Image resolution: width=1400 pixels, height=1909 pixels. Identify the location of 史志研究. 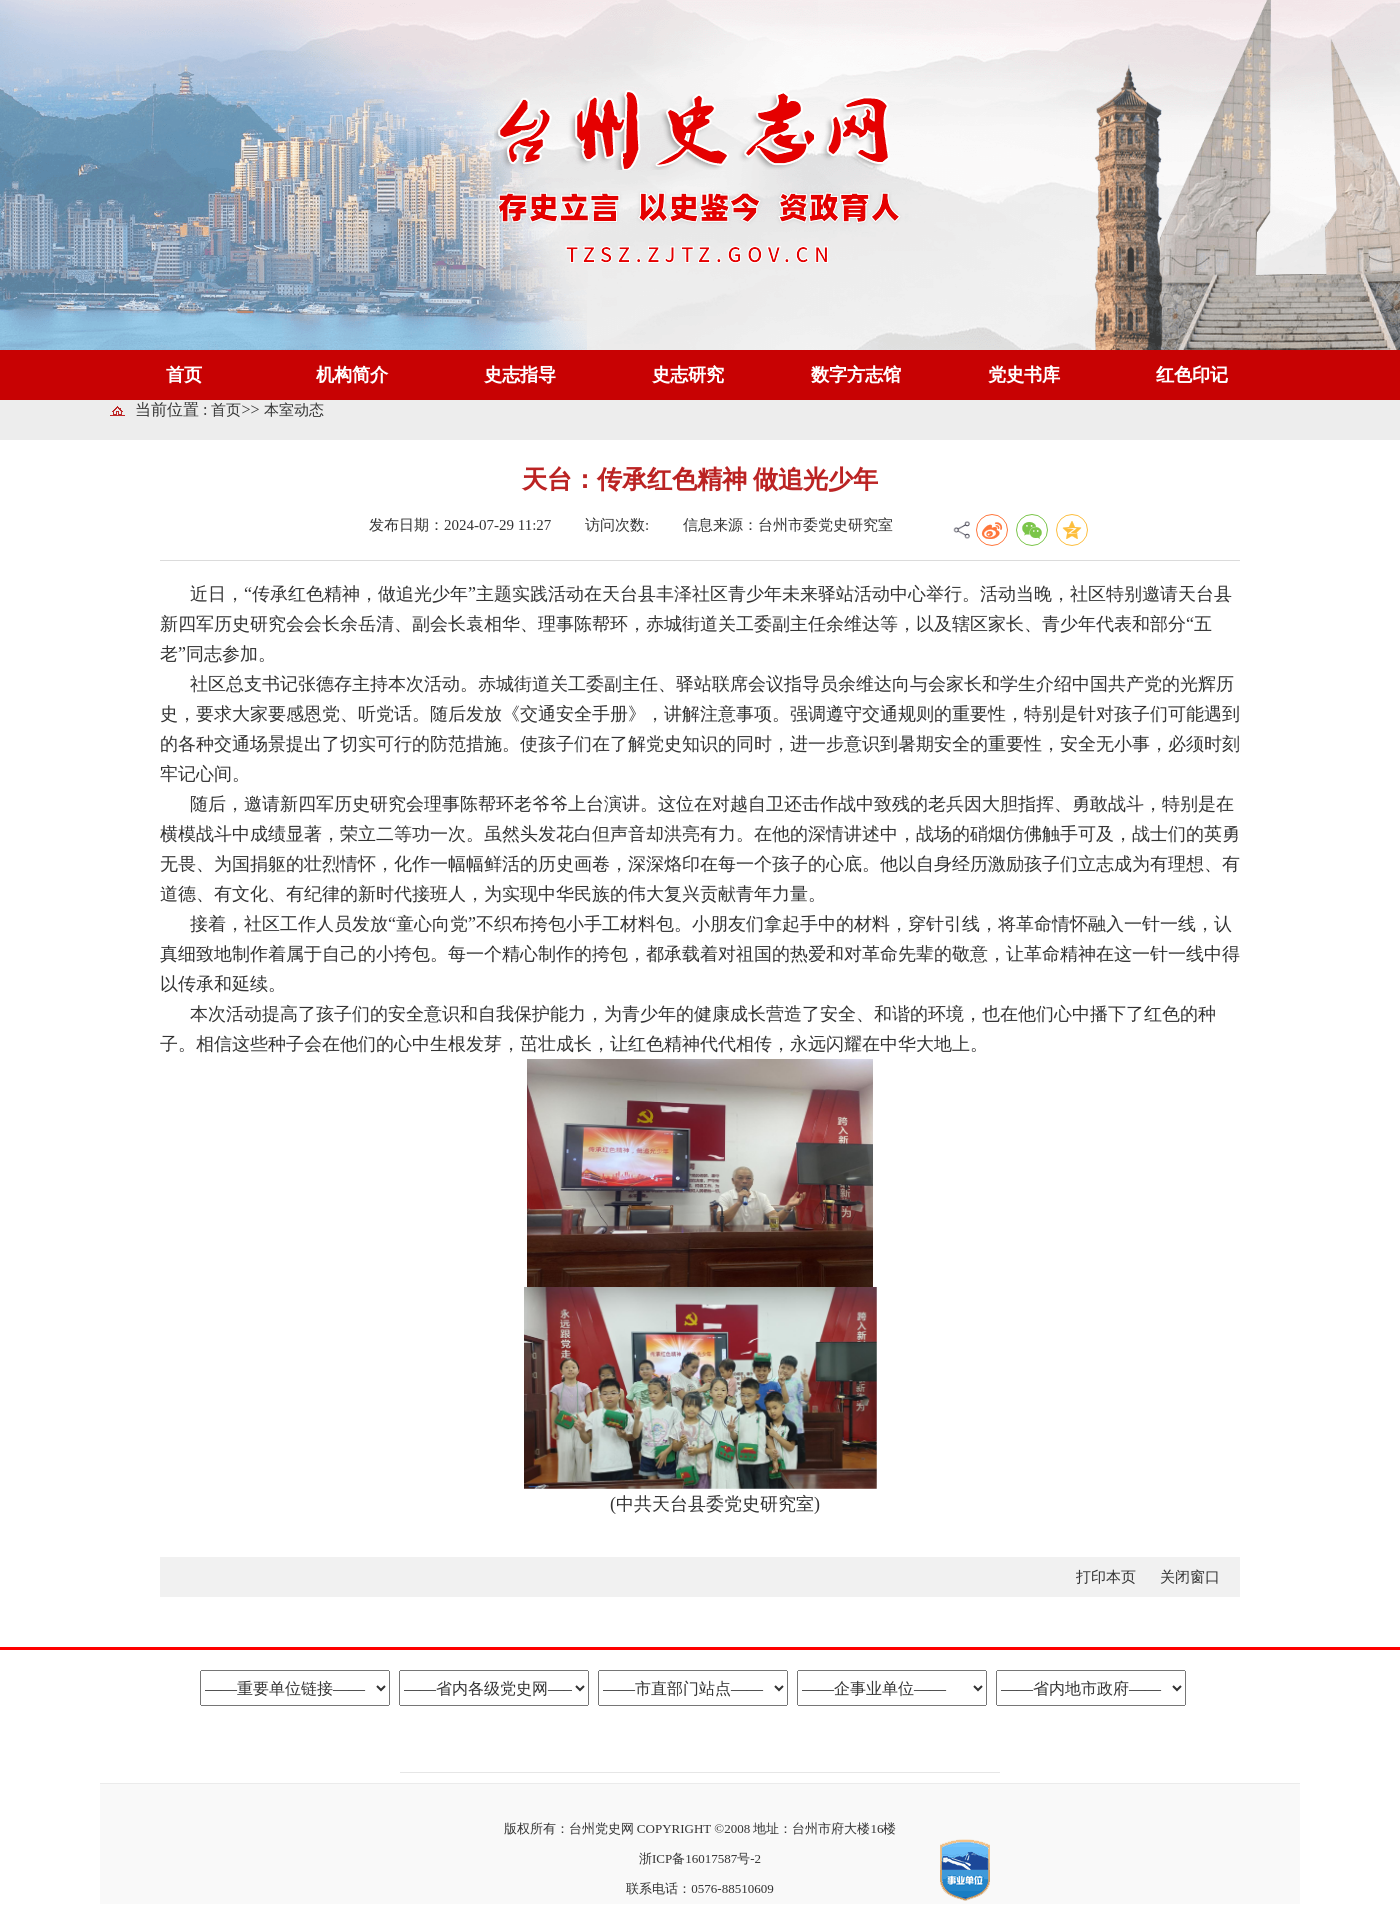
(688, 375).